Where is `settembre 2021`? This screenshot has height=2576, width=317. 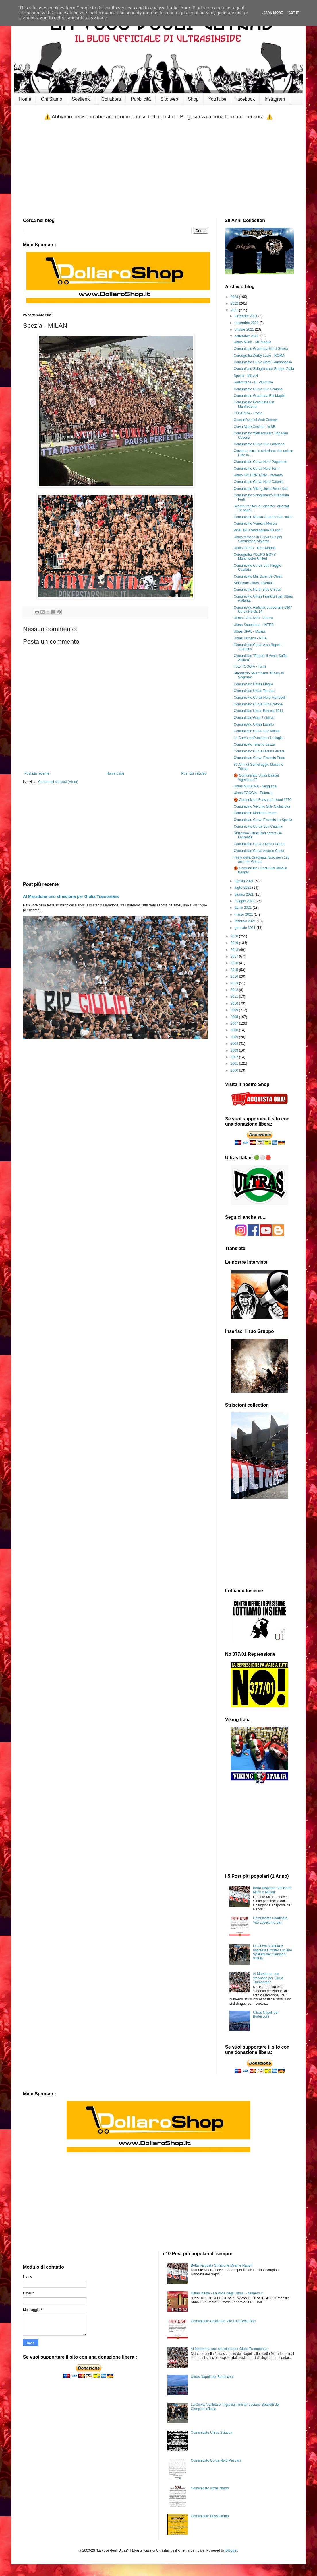 settembre 2021 is located at coordinates (247, 336).